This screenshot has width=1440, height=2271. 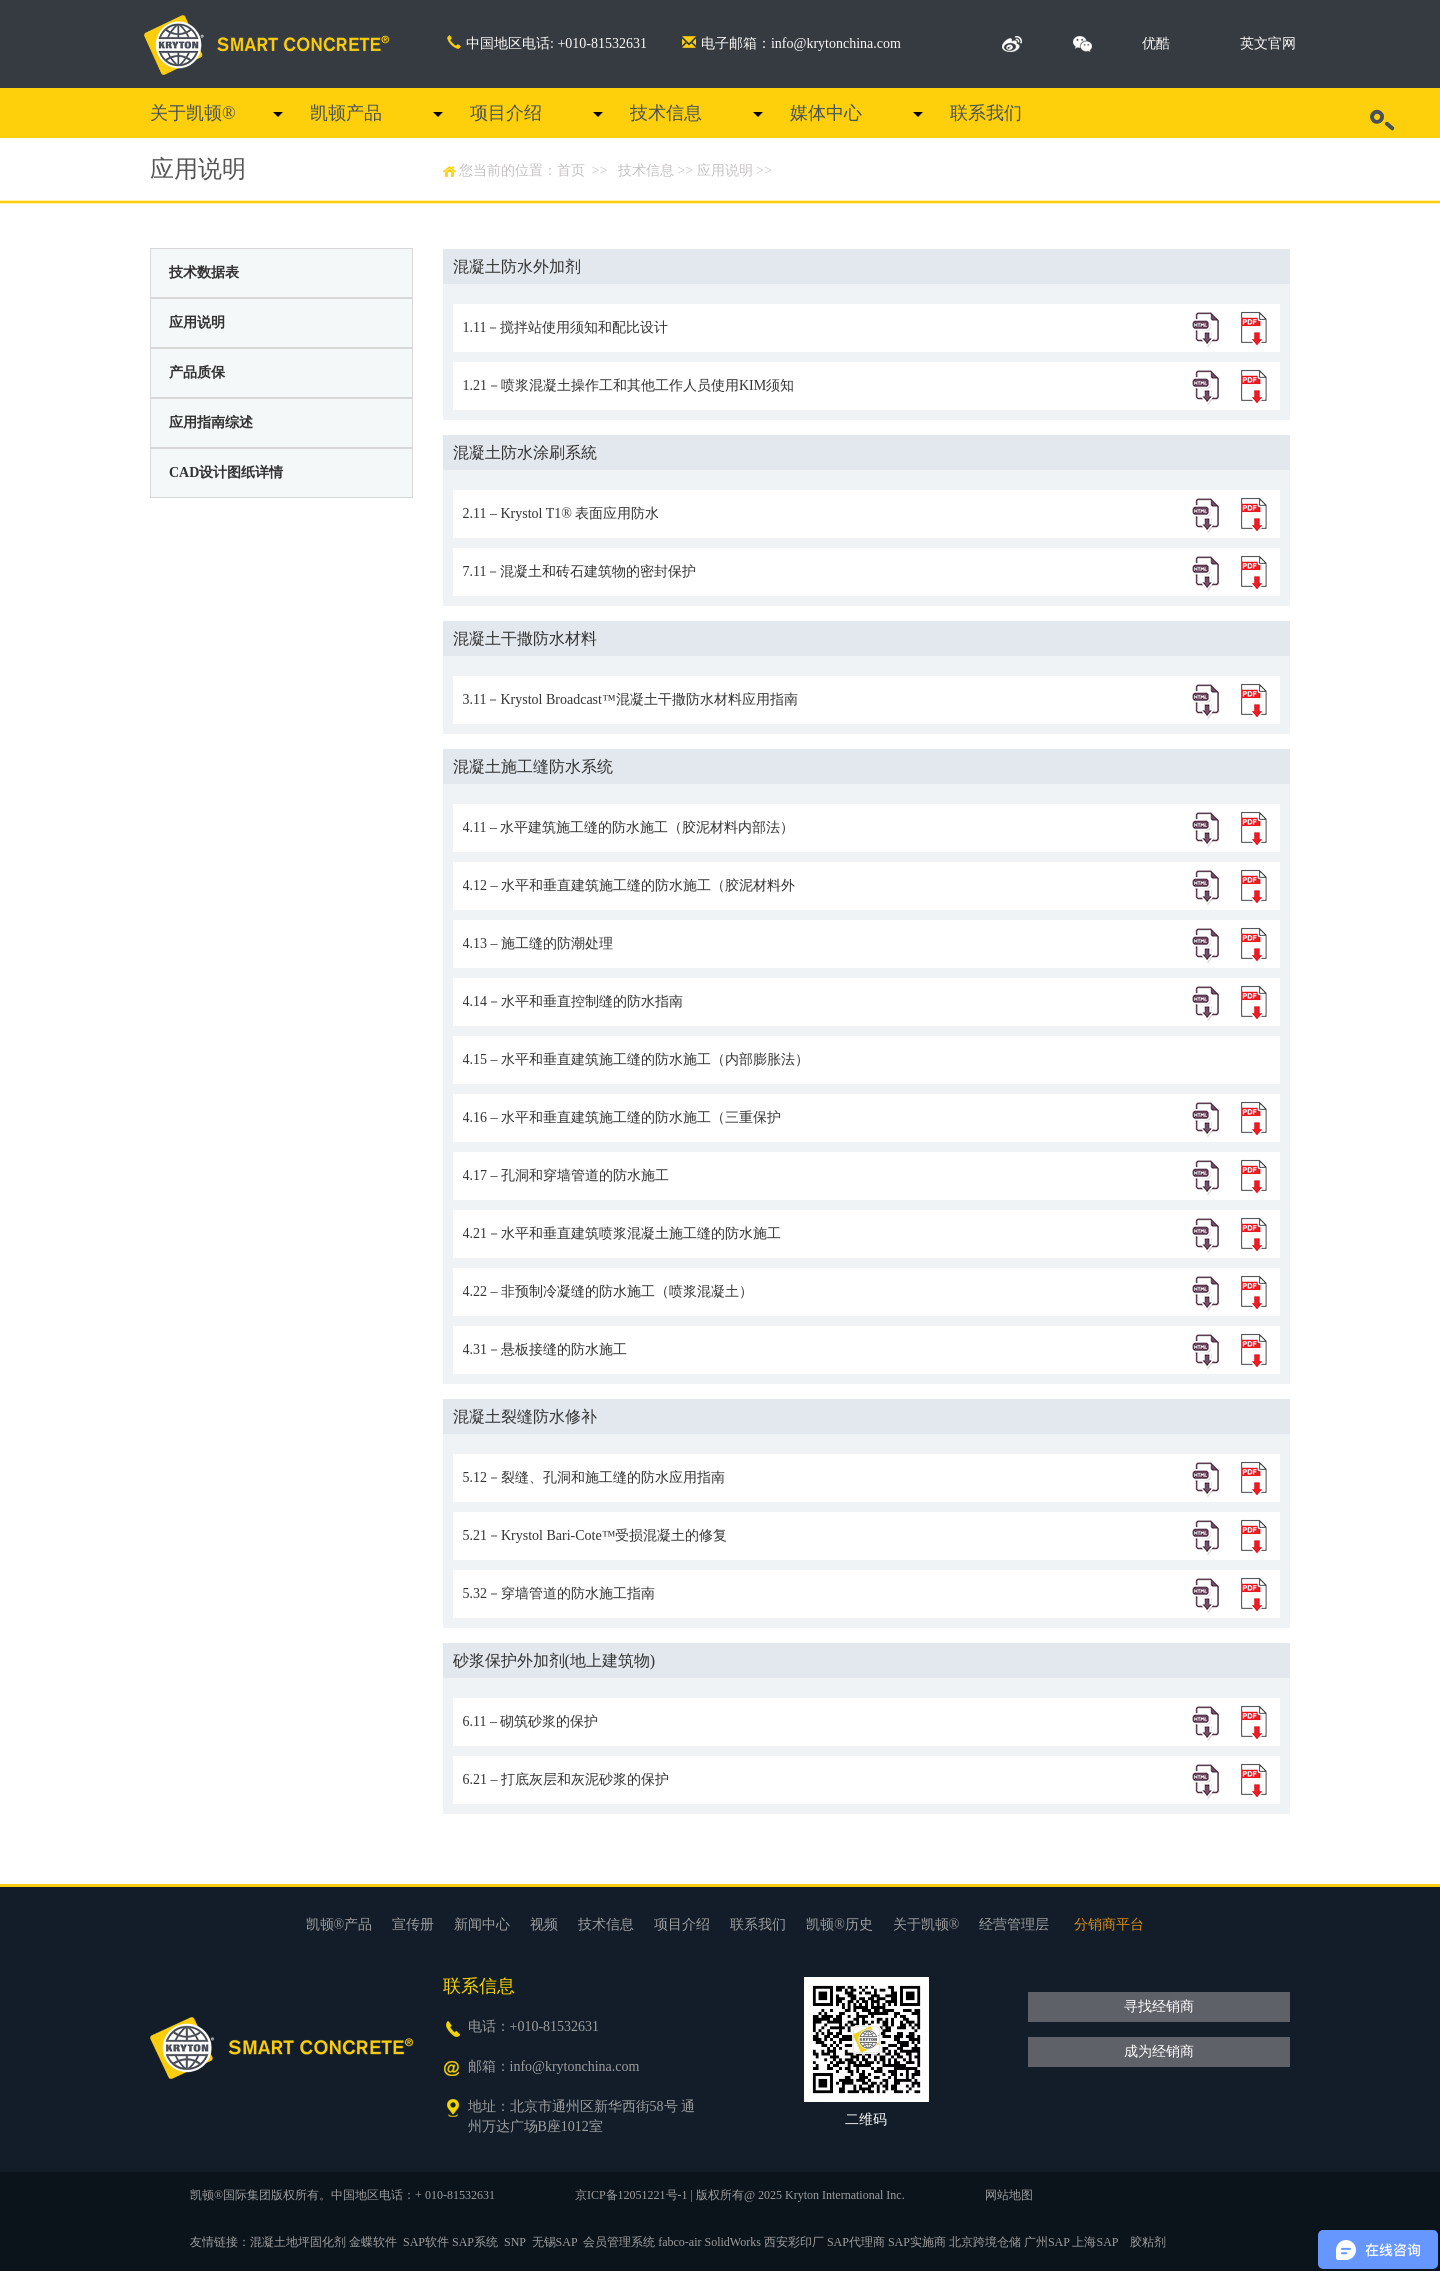 What do you see at coordinates (506, 113) in the screenshot?
I see `项目介绍` at bounding box center [506, 113].